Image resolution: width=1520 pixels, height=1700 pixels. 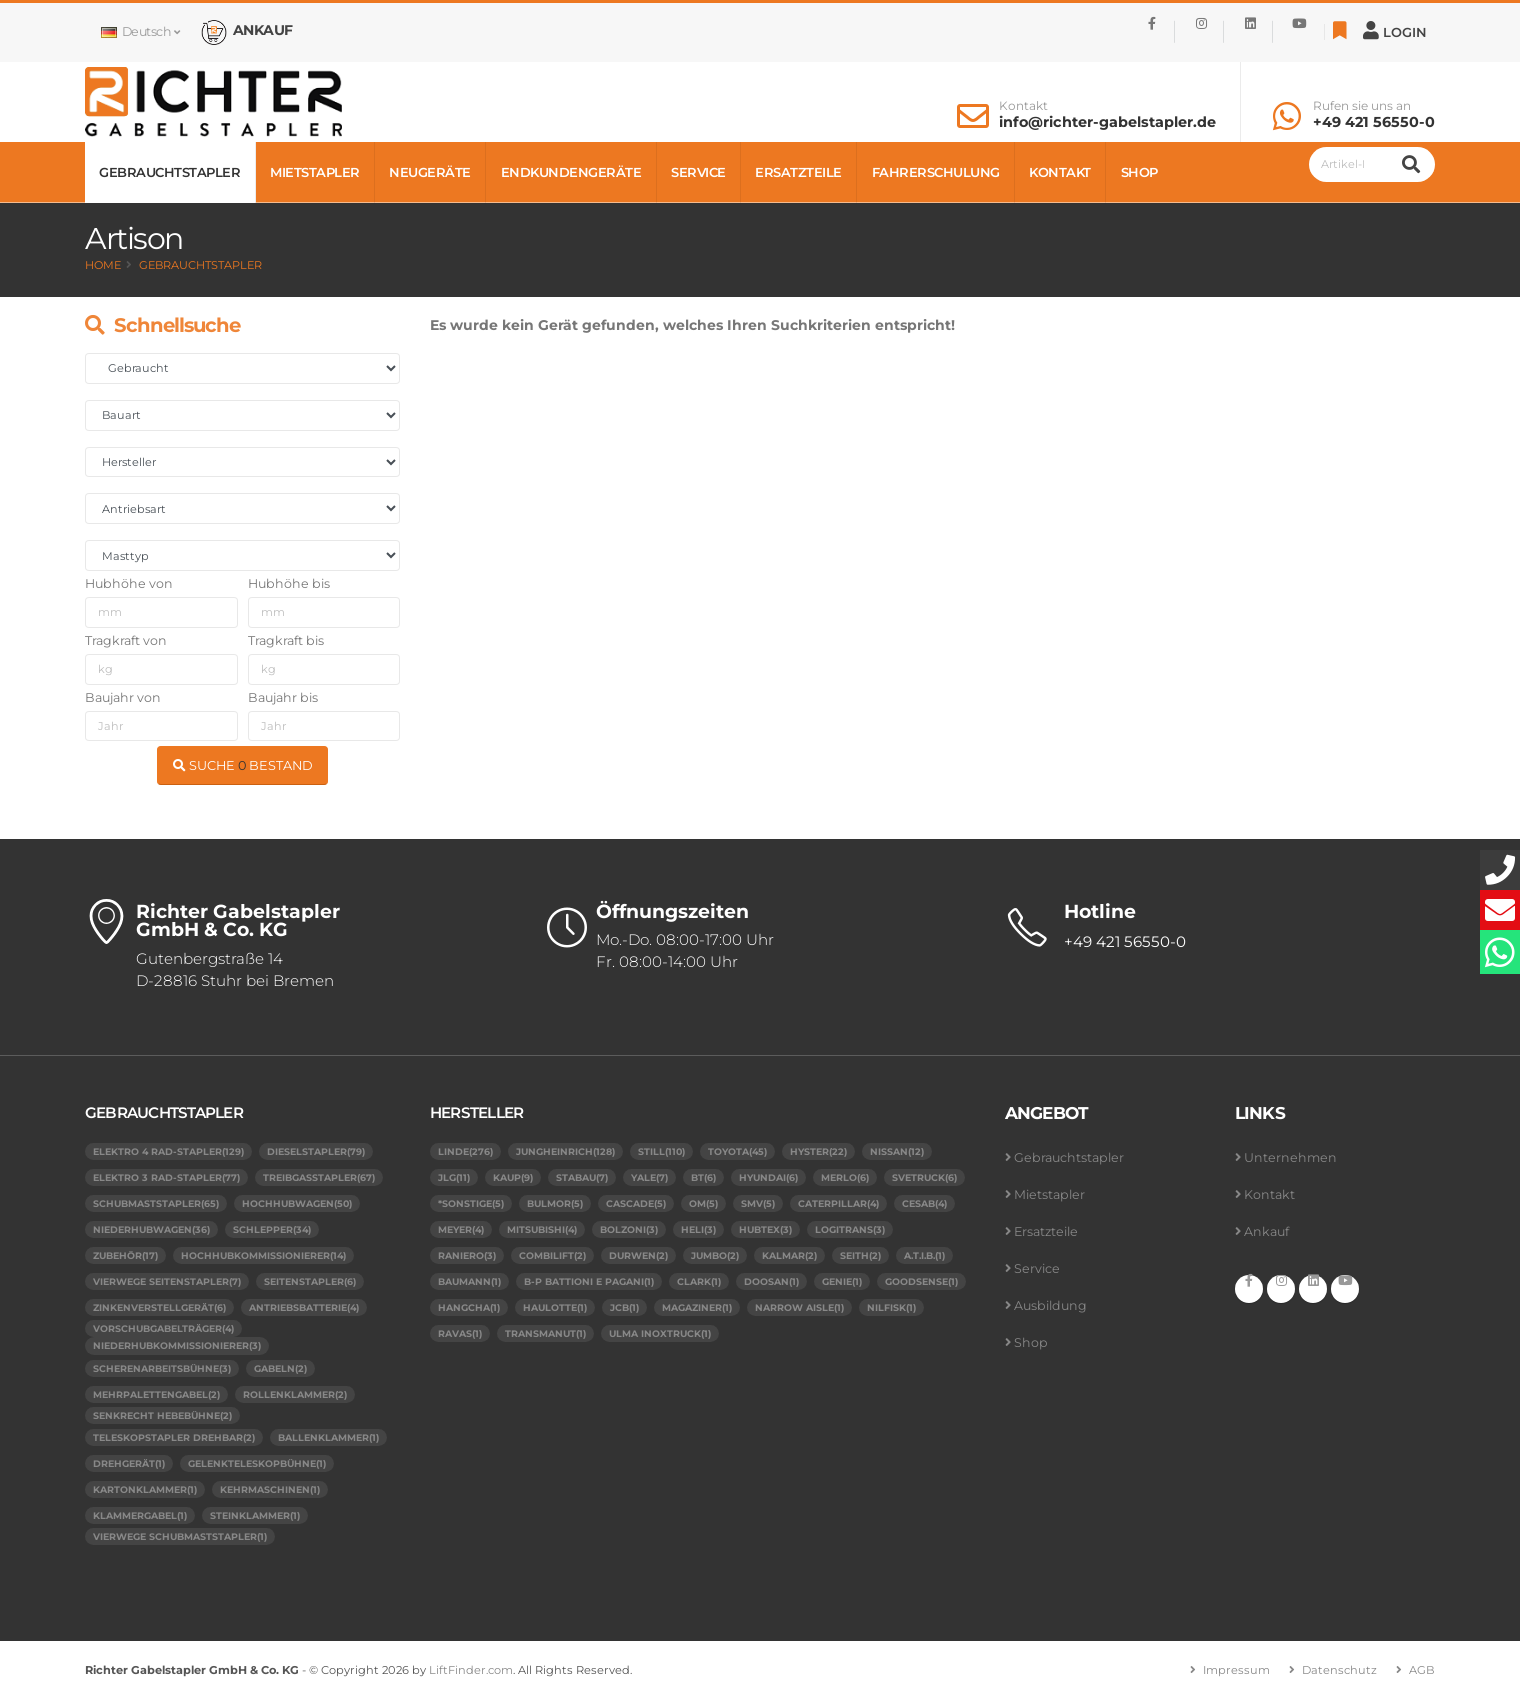 I want to click on Ausbildung, so click(x=1050, y=1305).